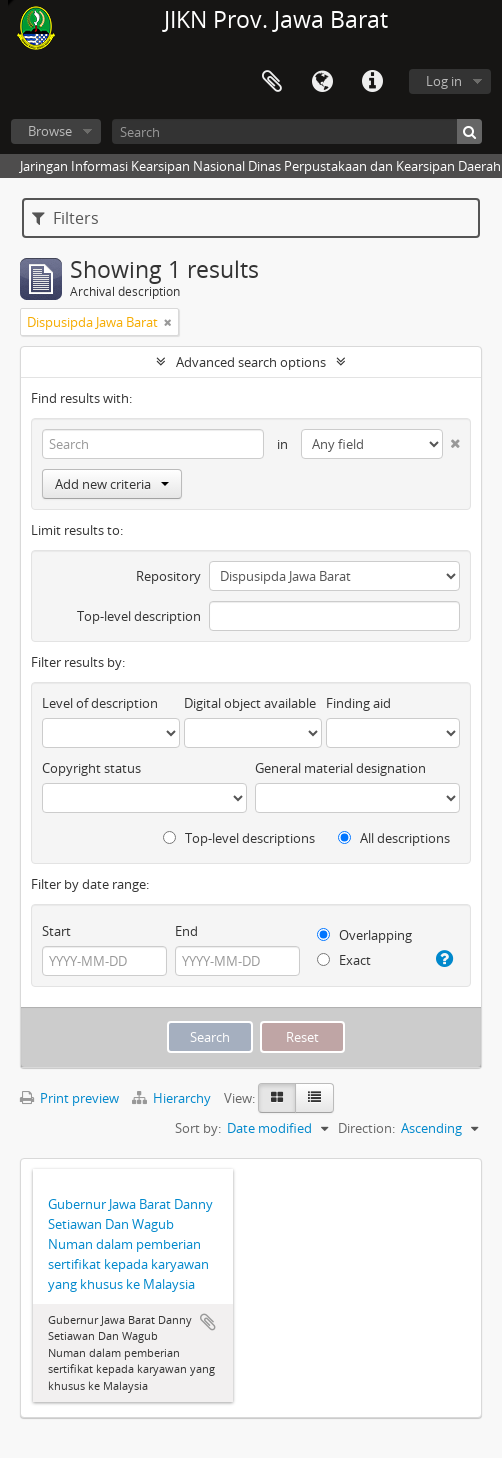 This screenshot has width=502, height=1458. Describe the element at coordinates (56, 931) in the screenshot. I see `Start` at that location.